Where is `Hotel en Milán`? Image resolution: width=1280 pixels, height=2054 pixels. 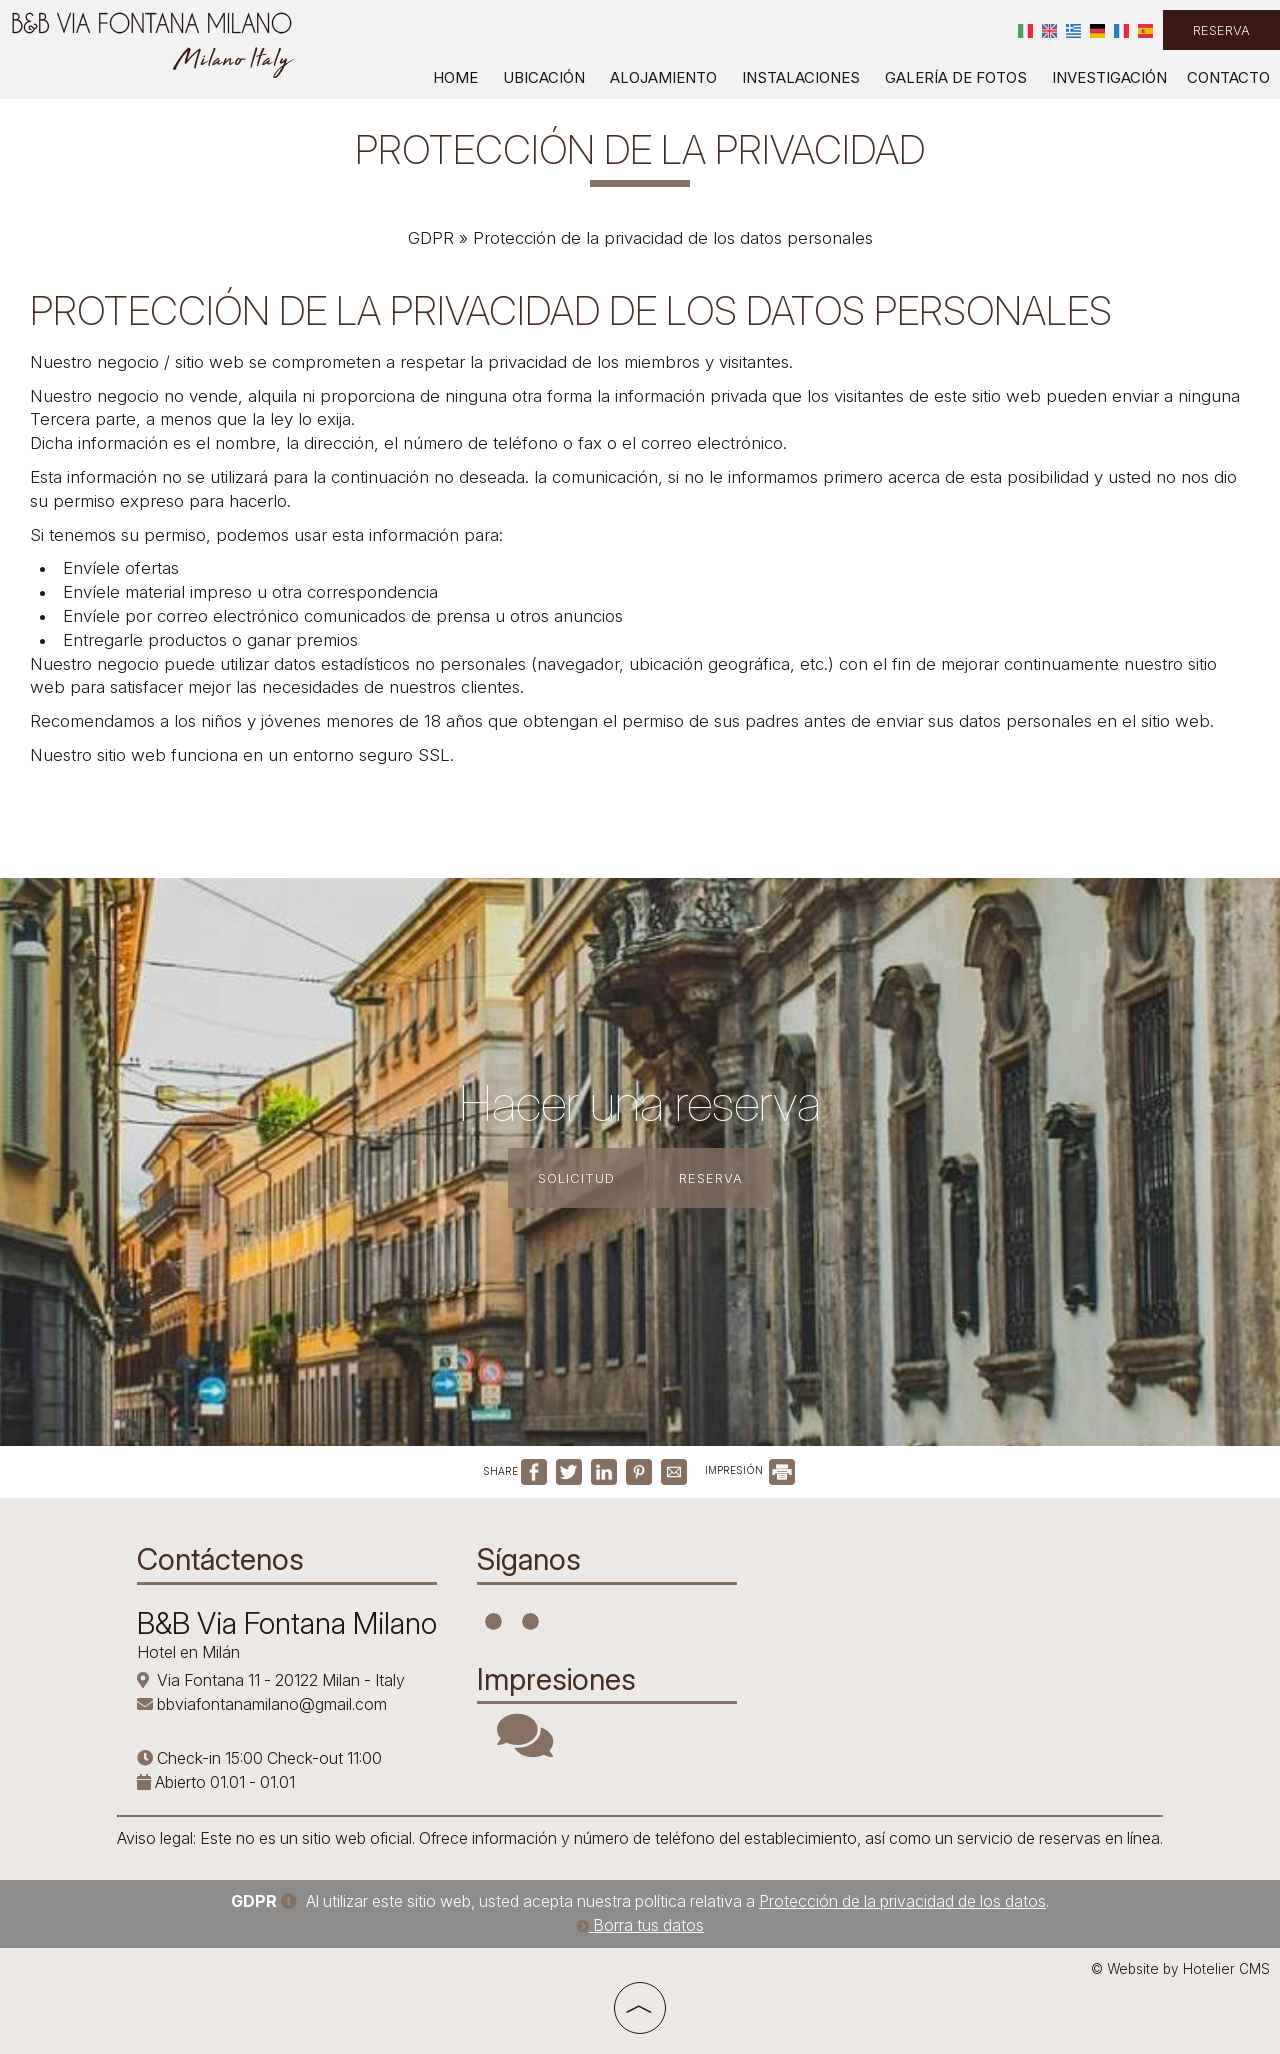 Hotel en Milán is located at coordinates (188, 1652).